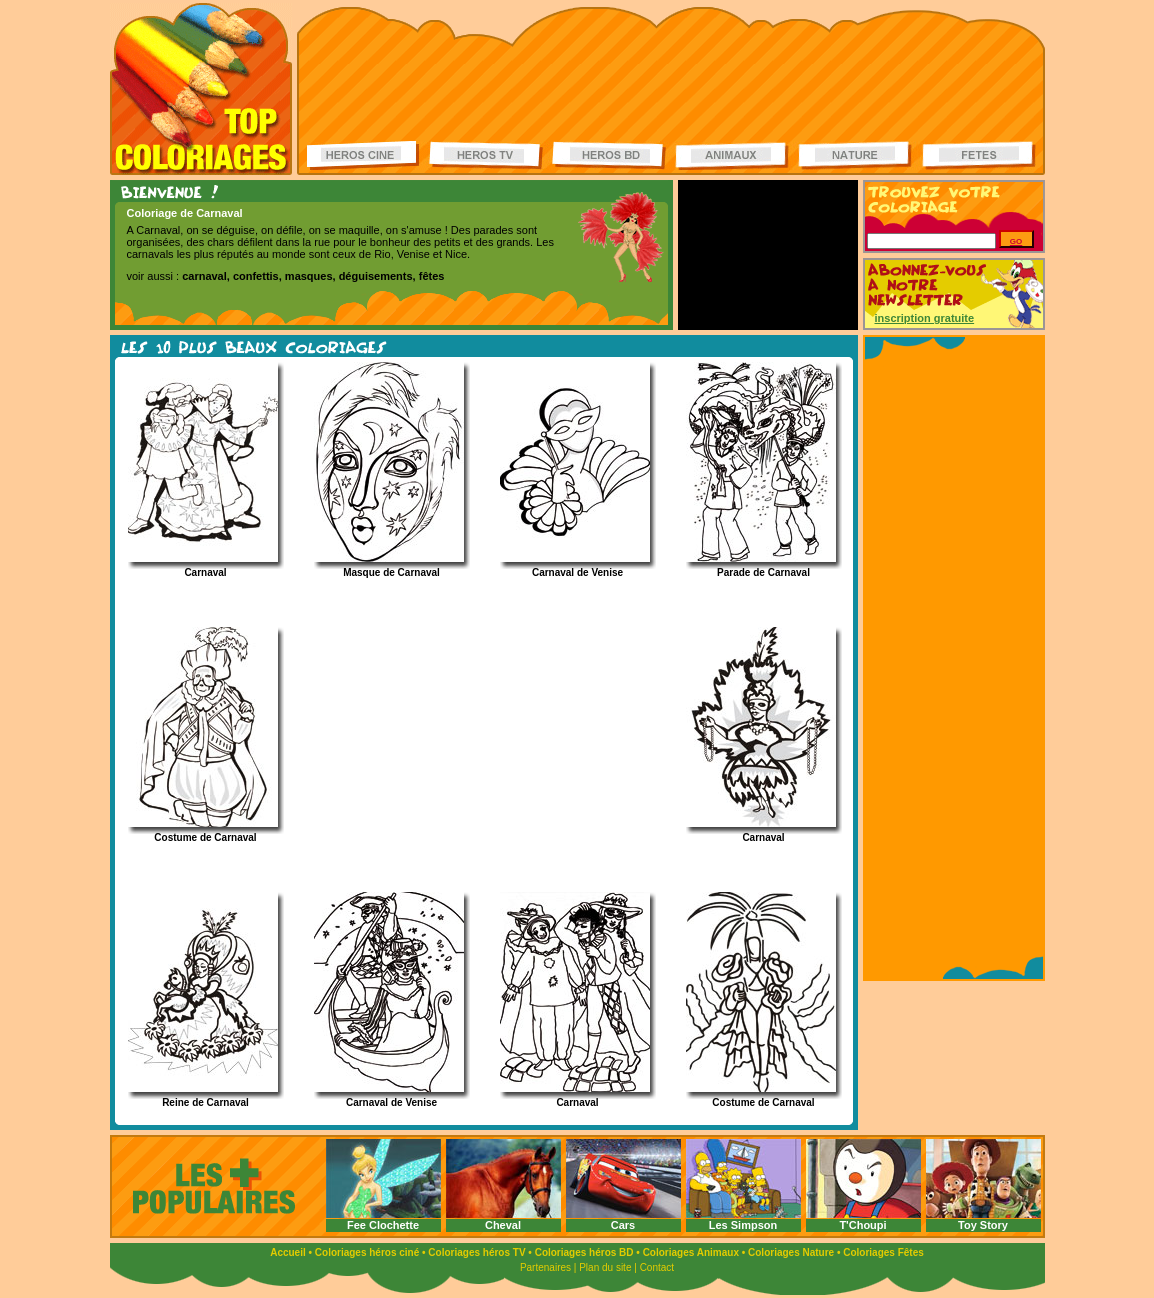  What do you see at coordinates (743, 1225) in the screenshot?
I see `Les Simpson` at bounding box center [743, 1225].